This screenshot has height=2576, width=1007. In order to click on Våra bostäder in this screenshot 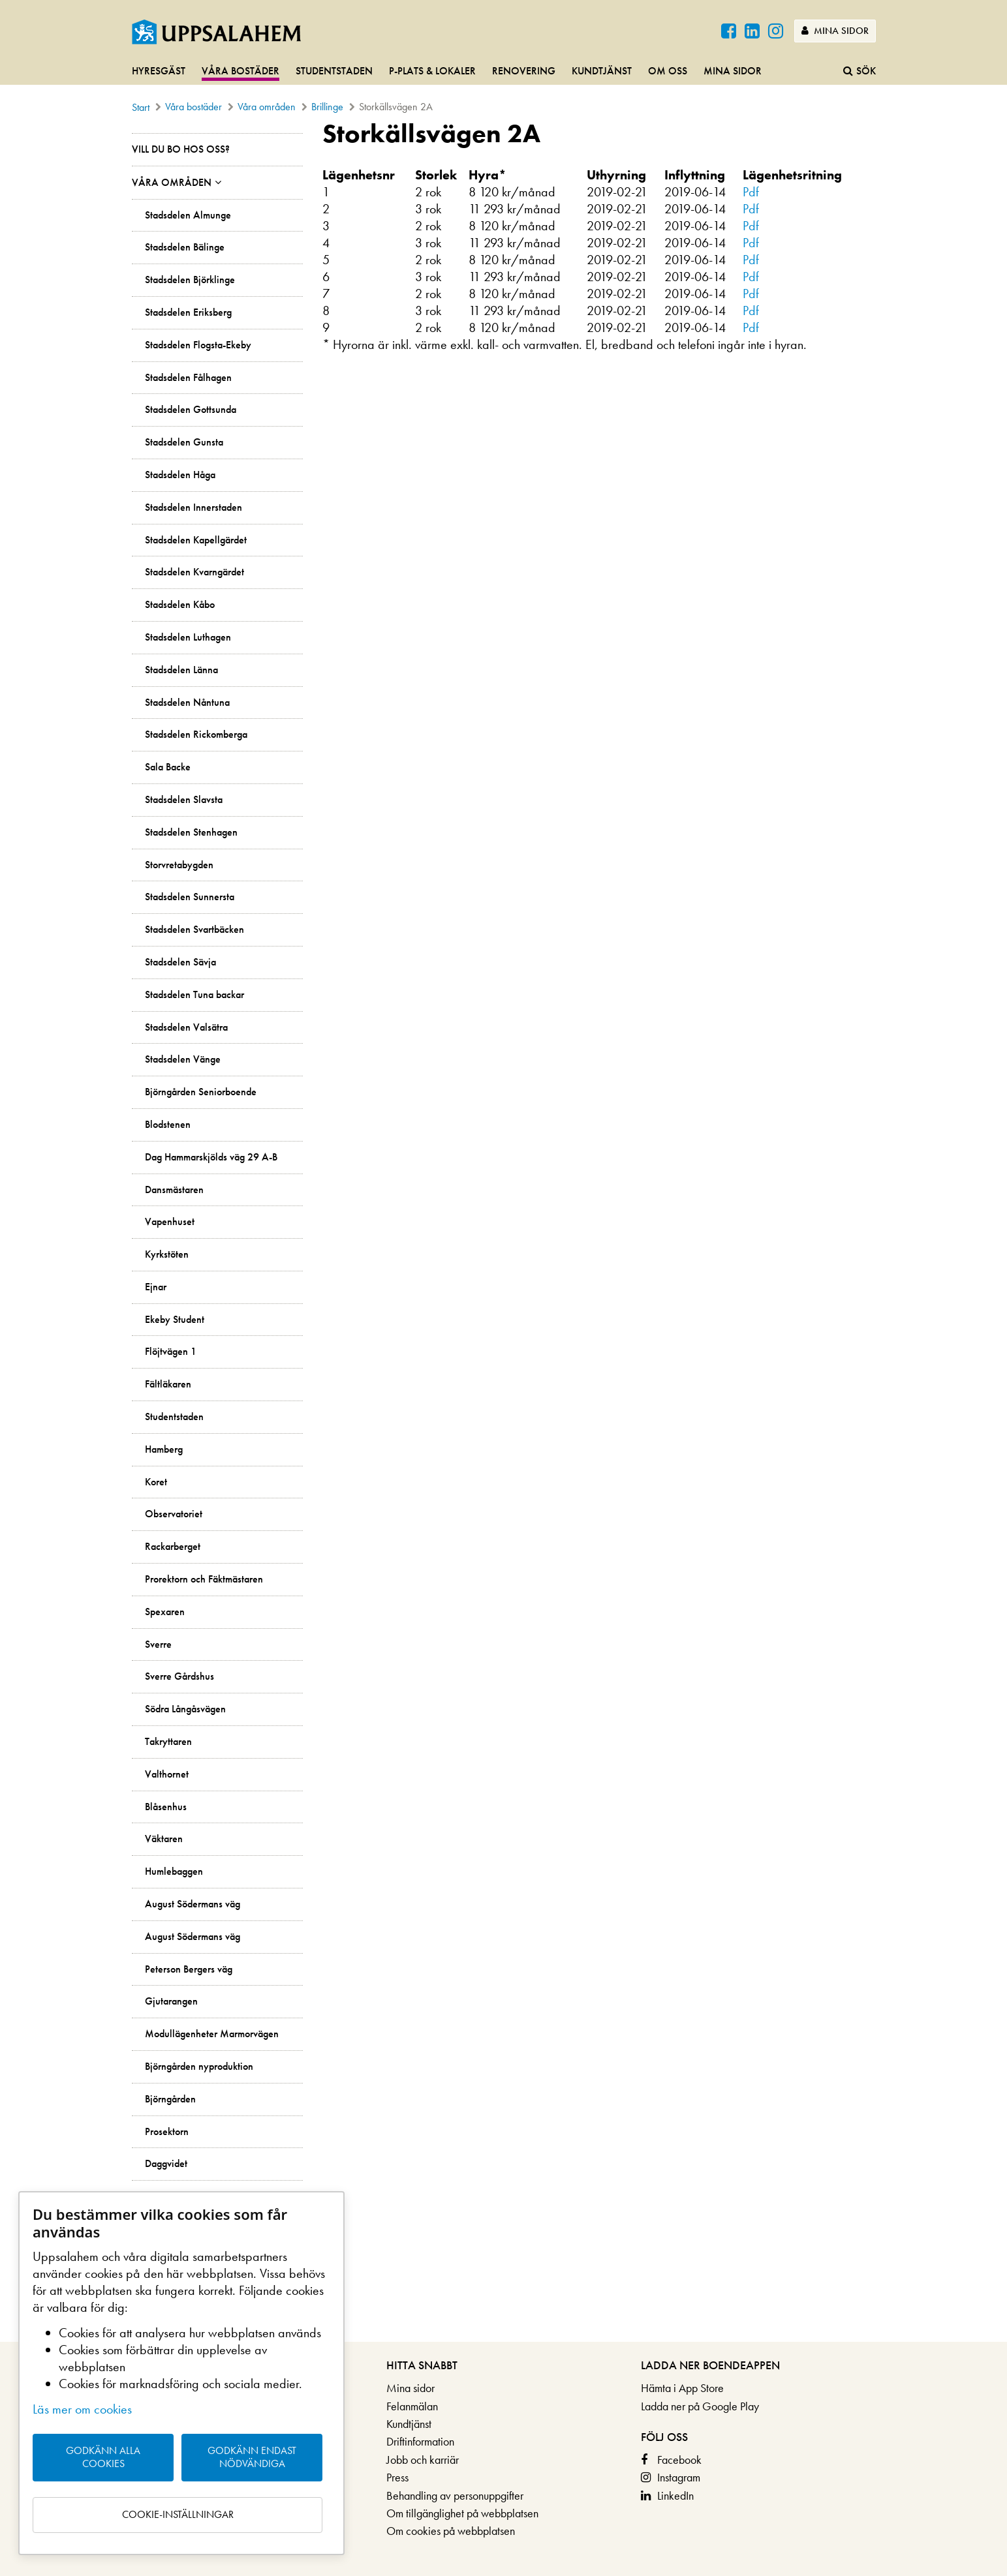, I will do `click(240, 71)`.